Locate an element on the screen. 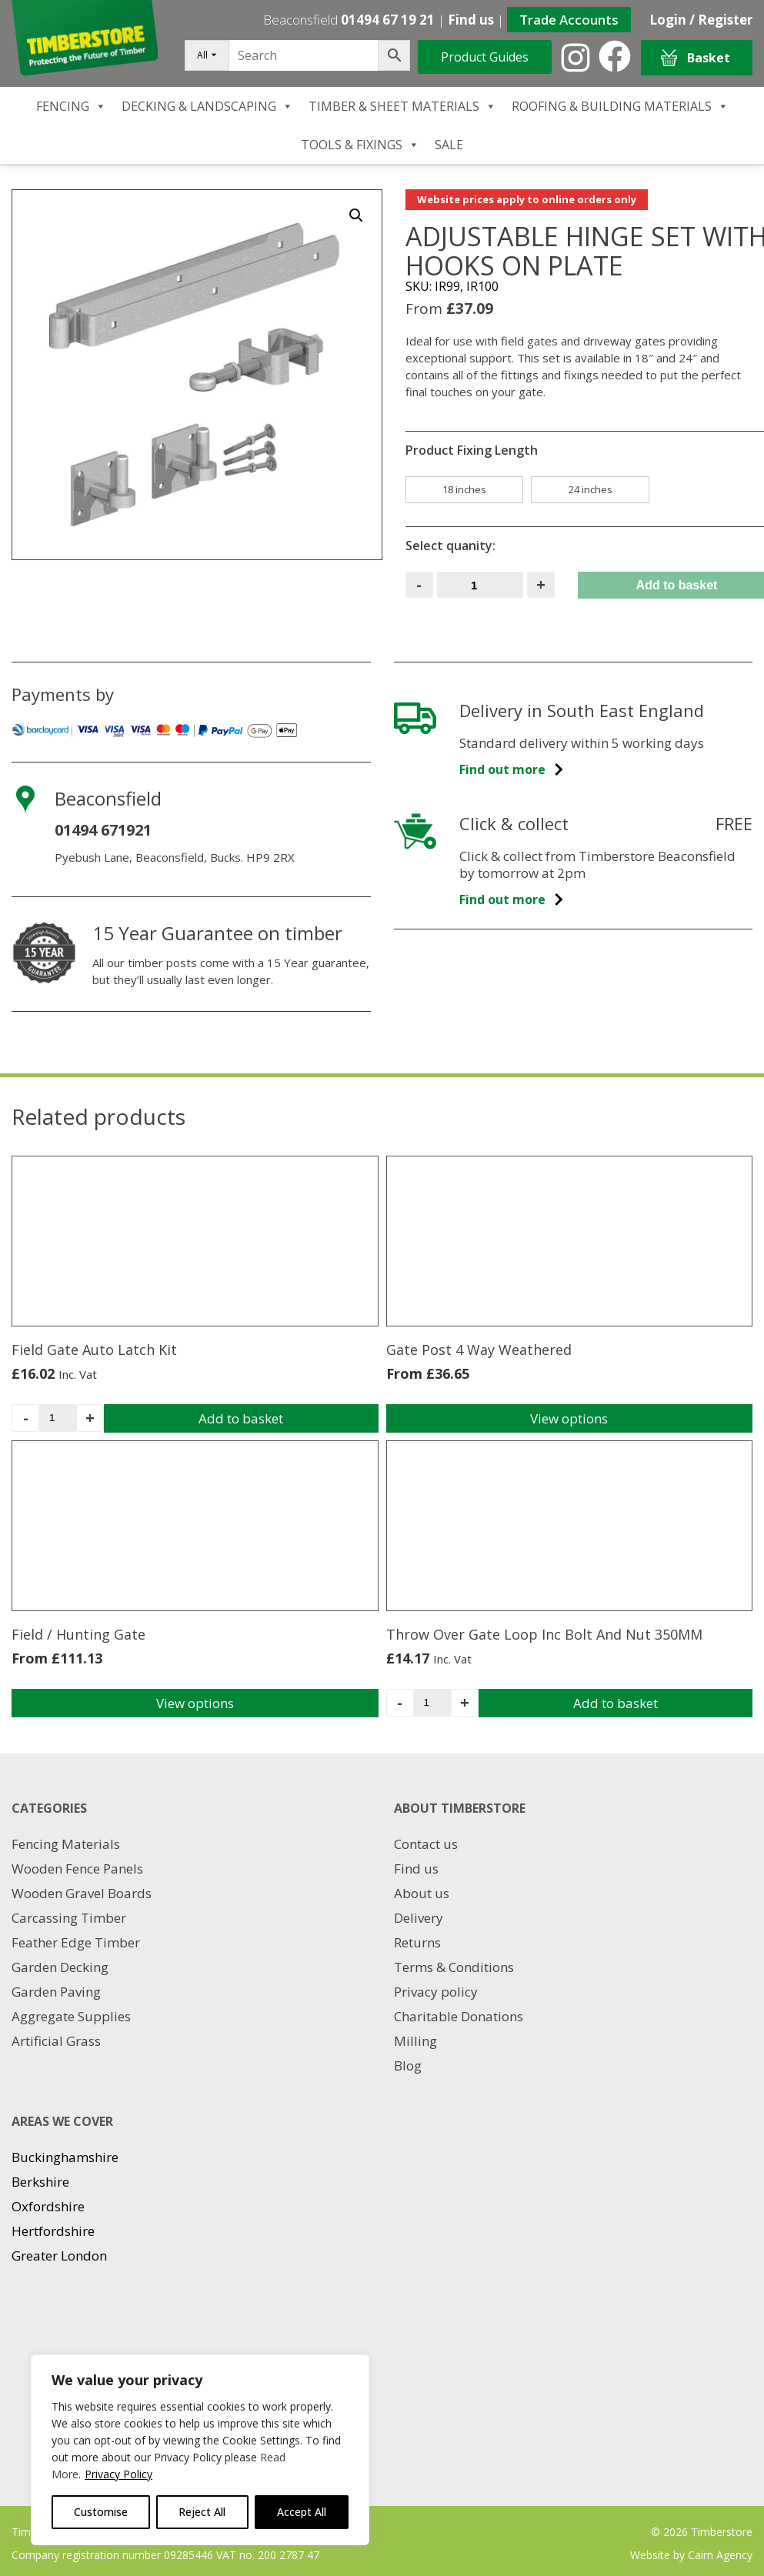  Privacy Policy is located at coordinates (118, 2474).